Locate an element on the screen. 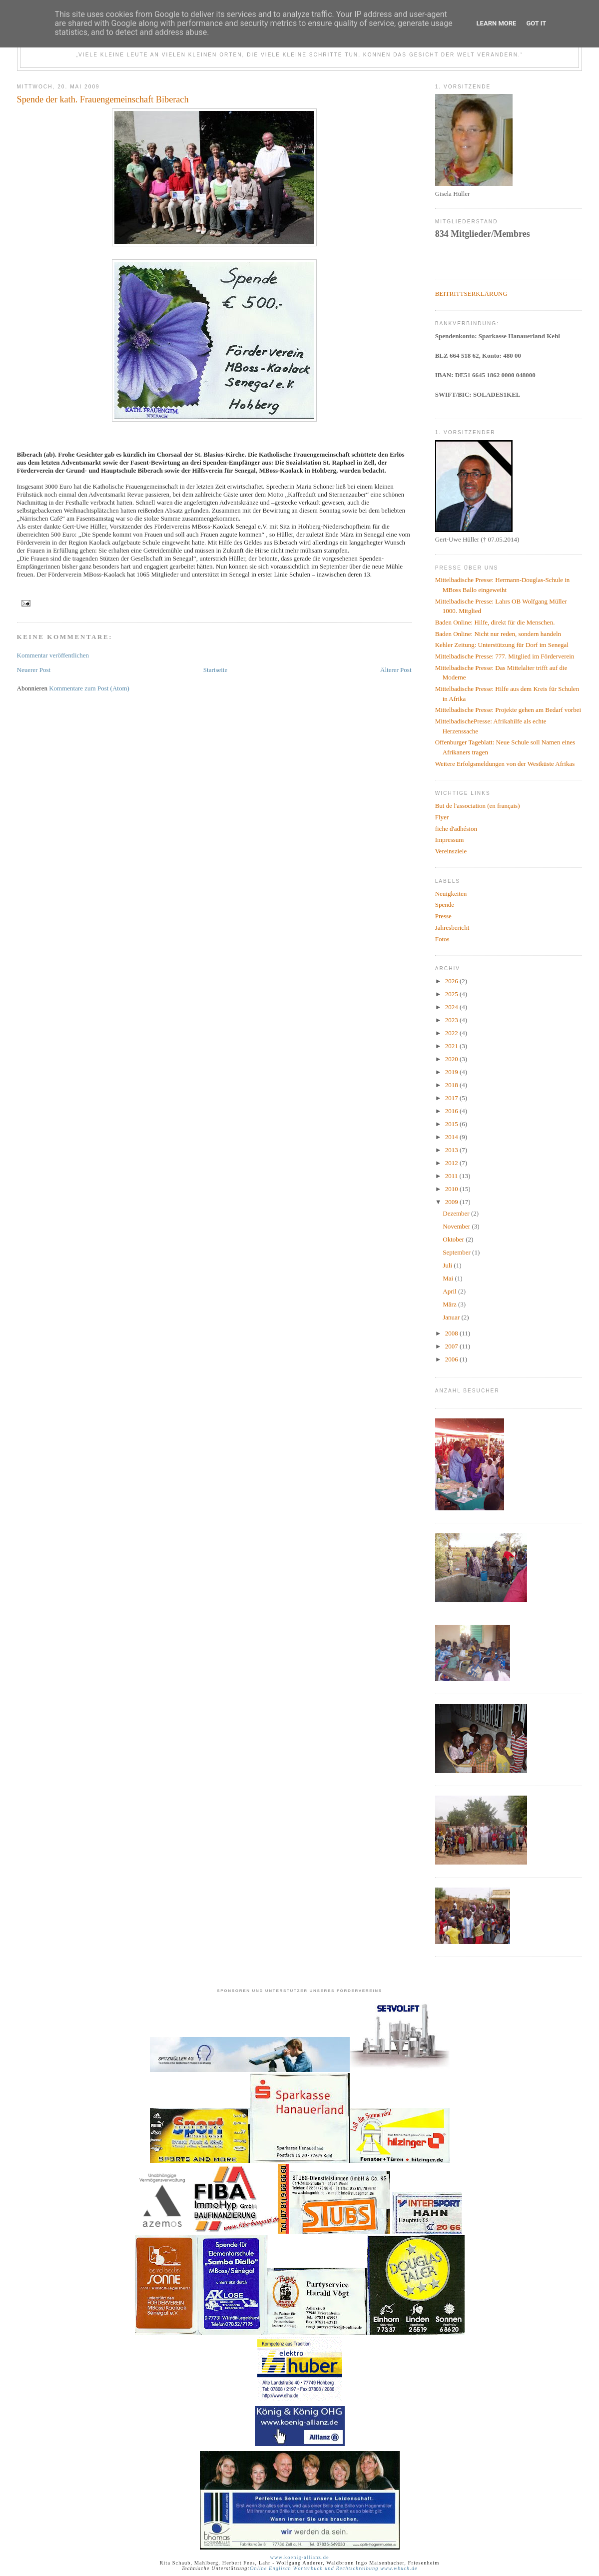 The height and width of the screenshot is (2576, 599). 2026 is located at coordinates (452, 981).